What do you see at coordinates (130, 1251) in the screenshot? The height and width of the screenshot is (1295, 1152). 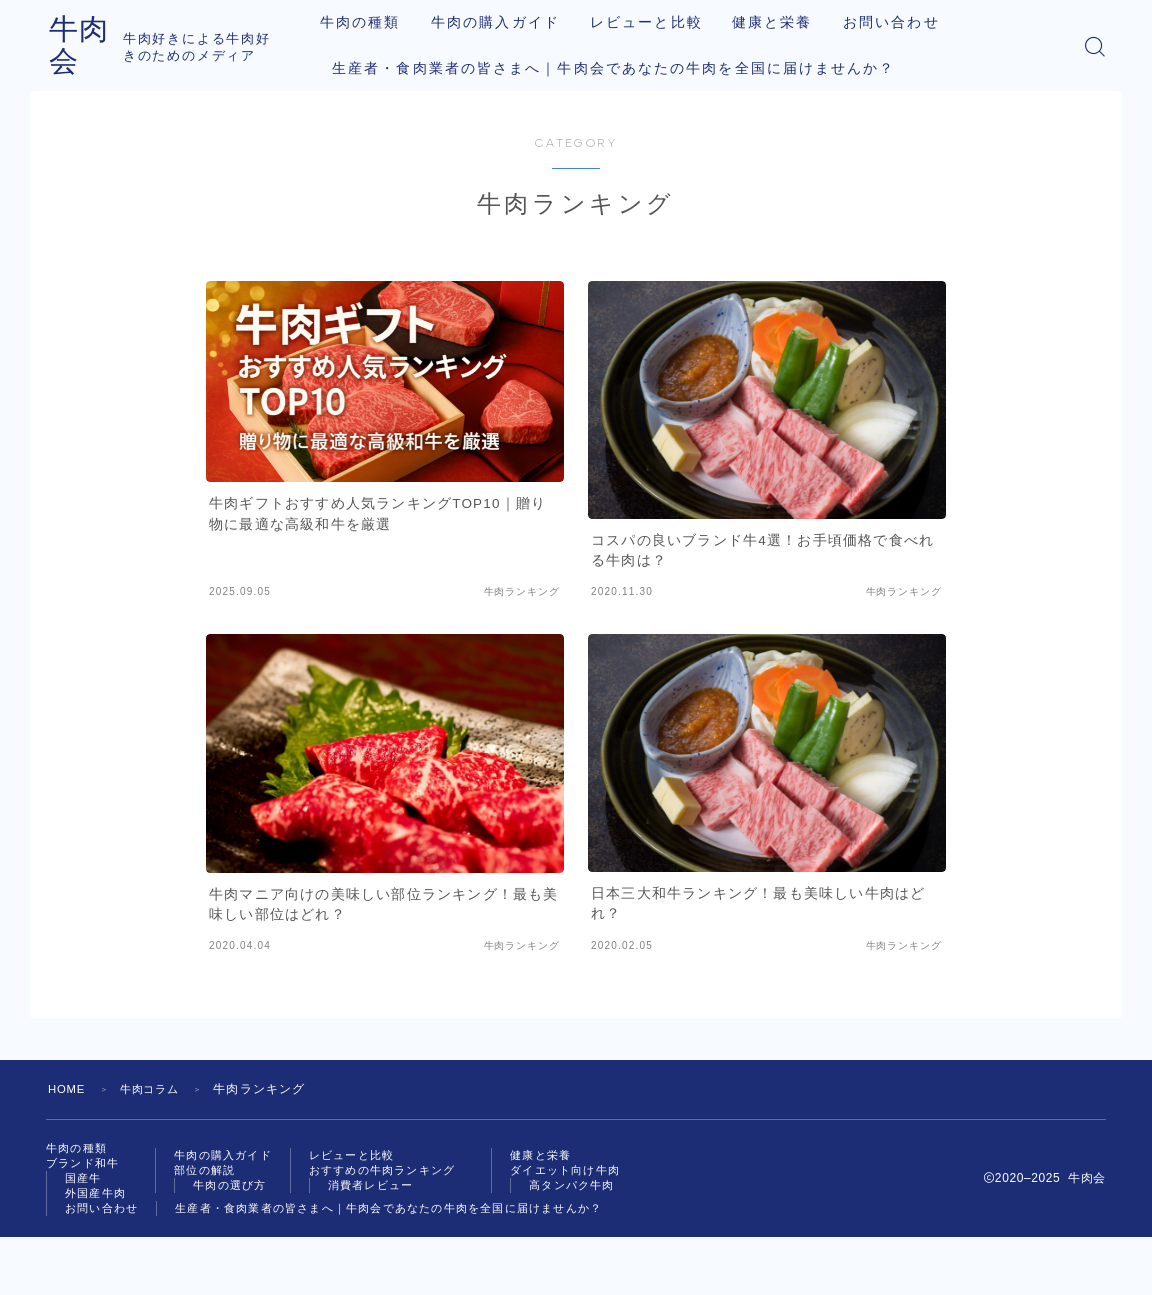 I see `高タンパク牛肉` at bounding box center [130, 1251].